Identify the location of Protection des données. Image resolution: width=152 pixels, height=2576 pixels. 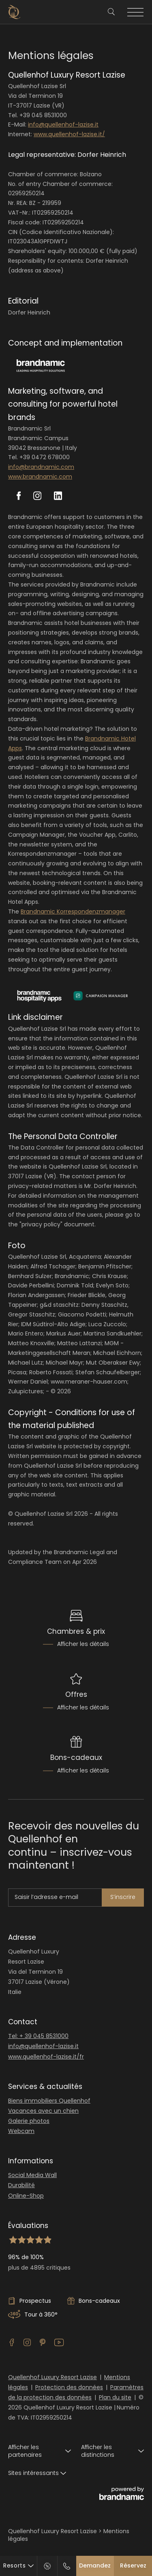
(69, 2387).